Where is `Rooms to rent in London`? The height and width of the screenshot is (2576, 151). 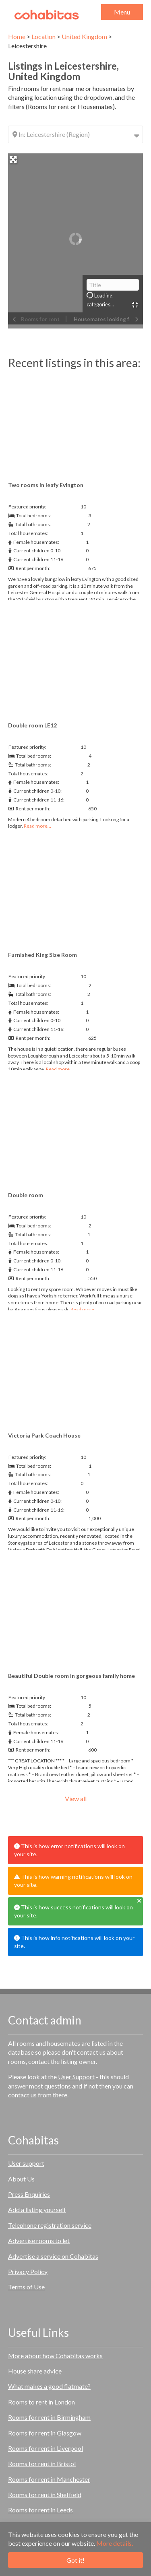
Rooms to rent in London is located at coordinates (41, 2402).